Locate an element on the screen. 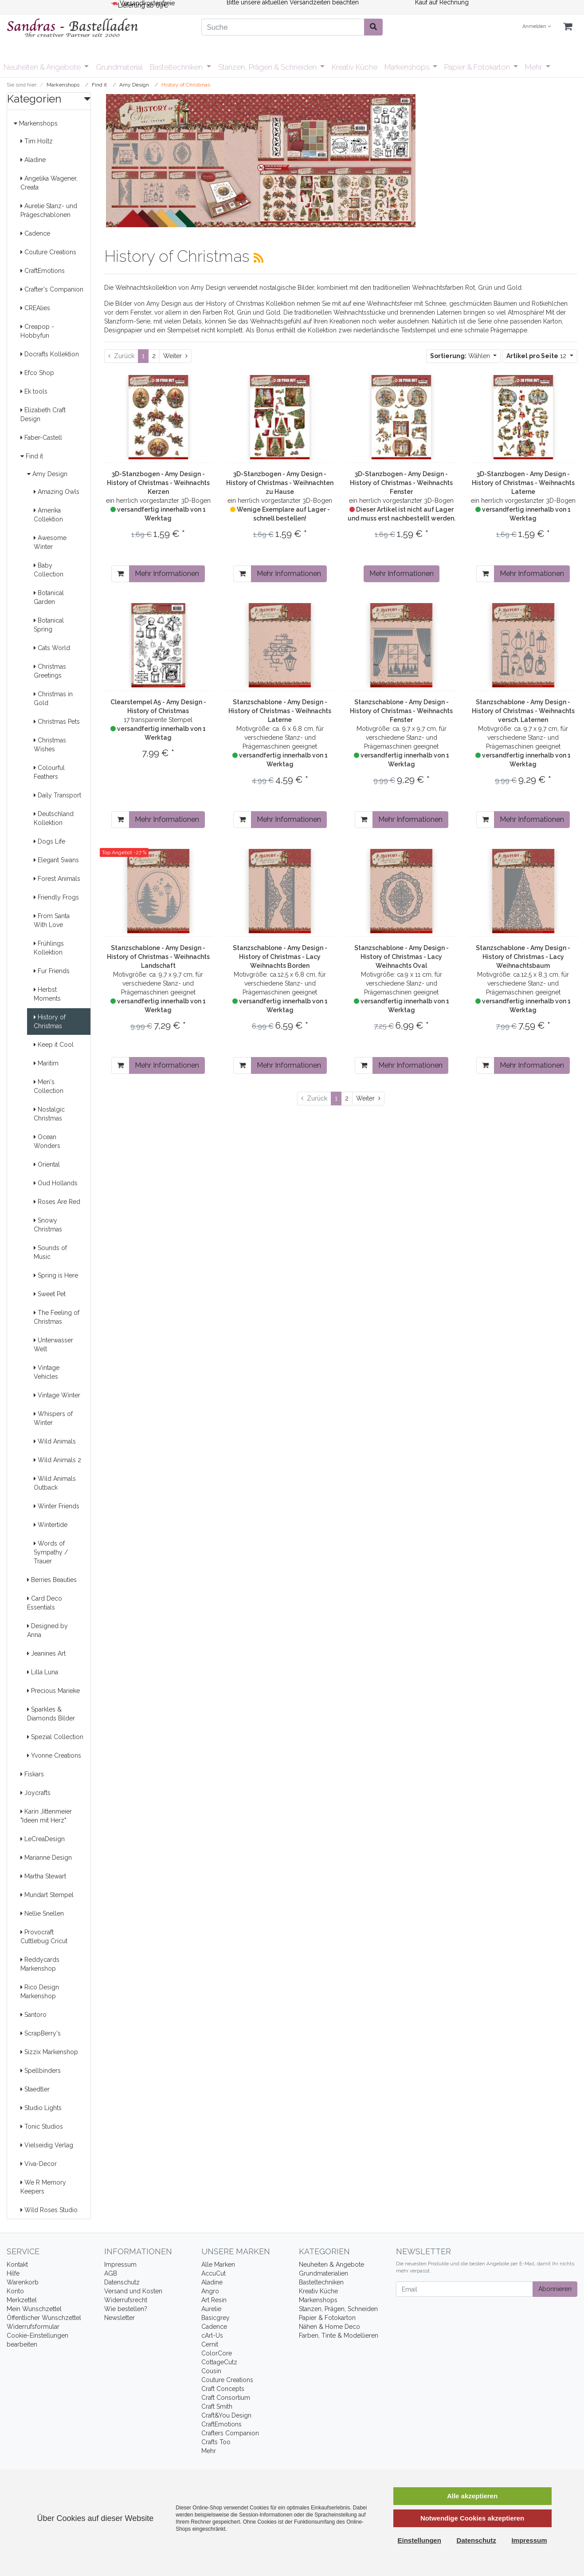 This screenshot has height=2576, width=584. Christmas in Gold is located at coordinates (53, 698).